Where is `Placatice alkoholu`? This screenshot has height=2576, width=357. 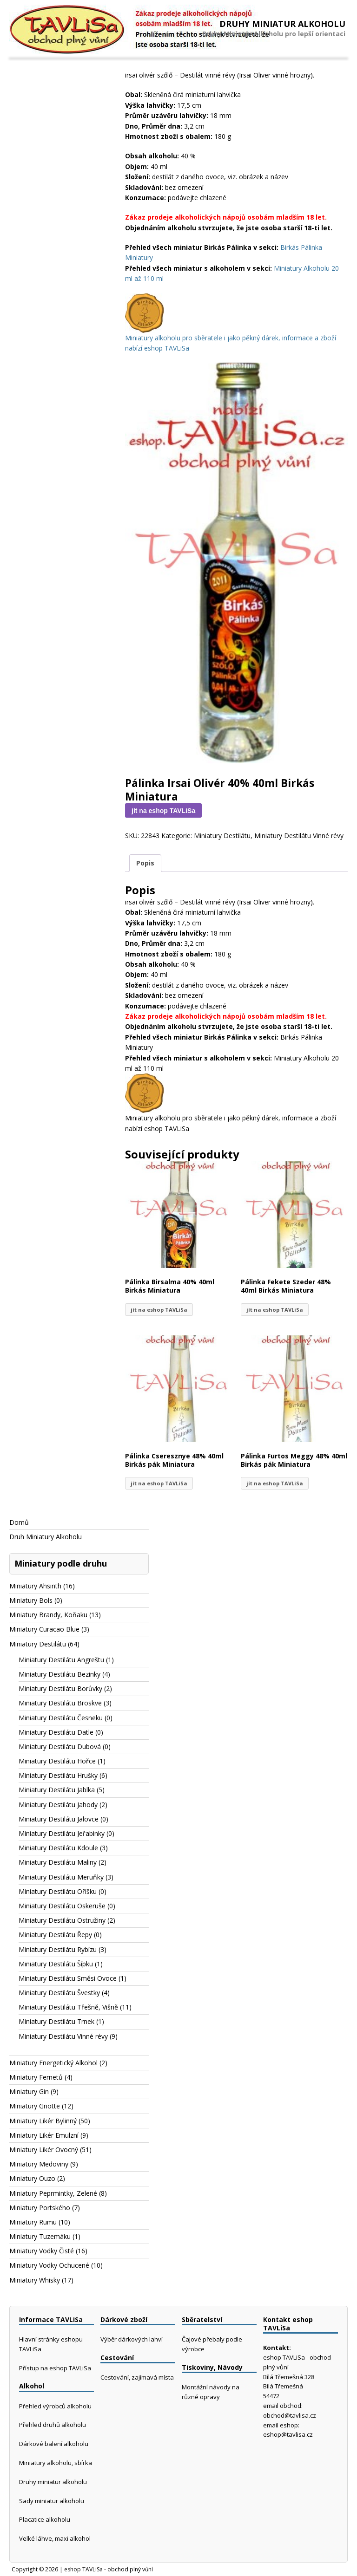 Placatice alkoholu is located at coordinates (44, 2519).